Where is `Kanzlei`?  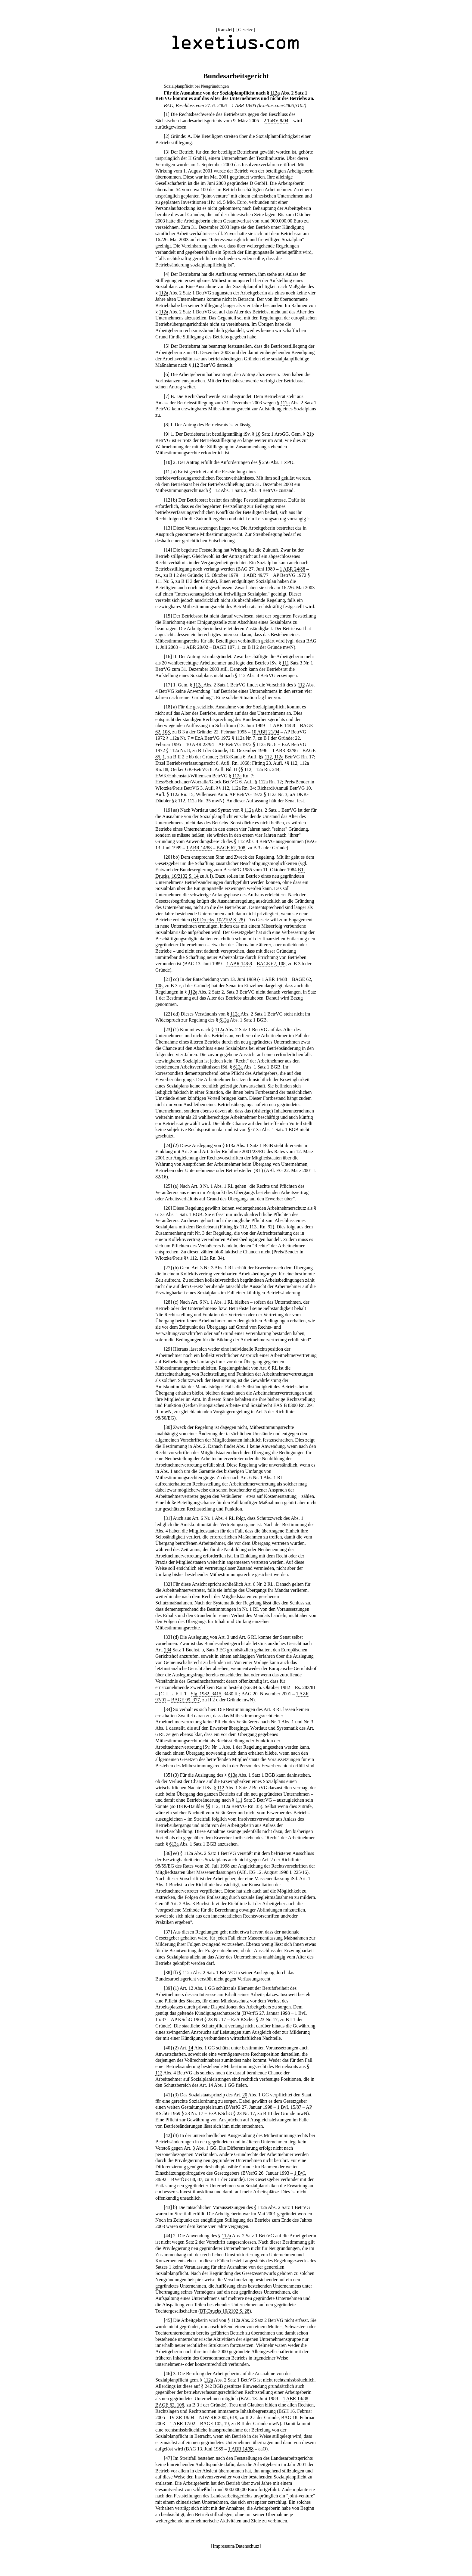 Kanzlei is located at coordinates (224, 29).